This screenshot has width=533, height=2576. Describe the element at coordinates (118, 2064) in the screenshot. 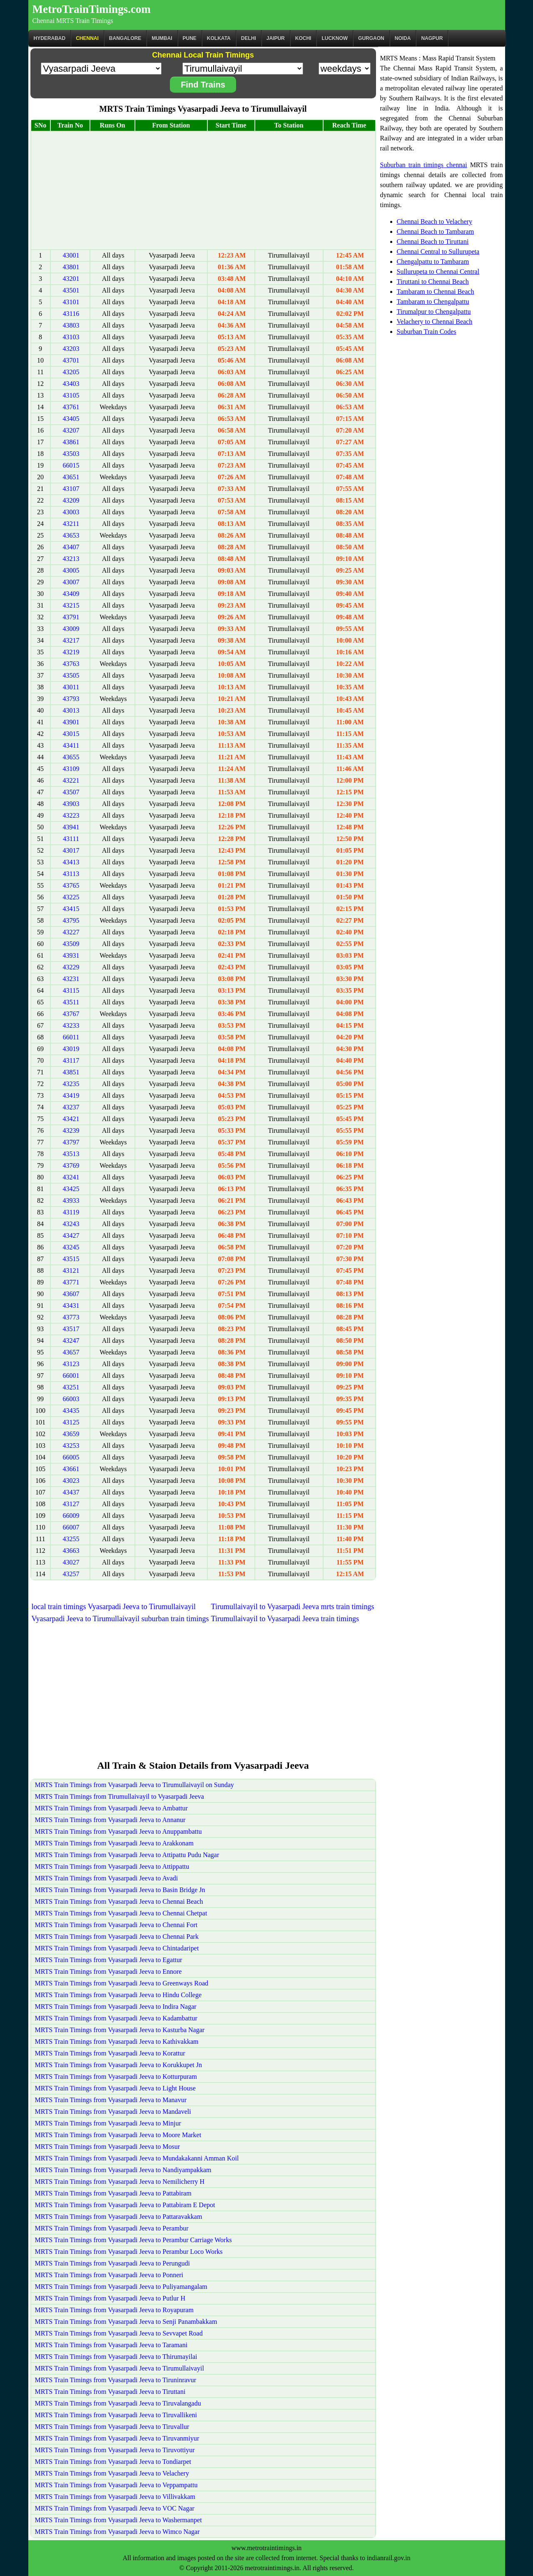

I see `MRTS Train Timings from Vyasarpadi Jeeva to Korukkupet Jn` at that location.